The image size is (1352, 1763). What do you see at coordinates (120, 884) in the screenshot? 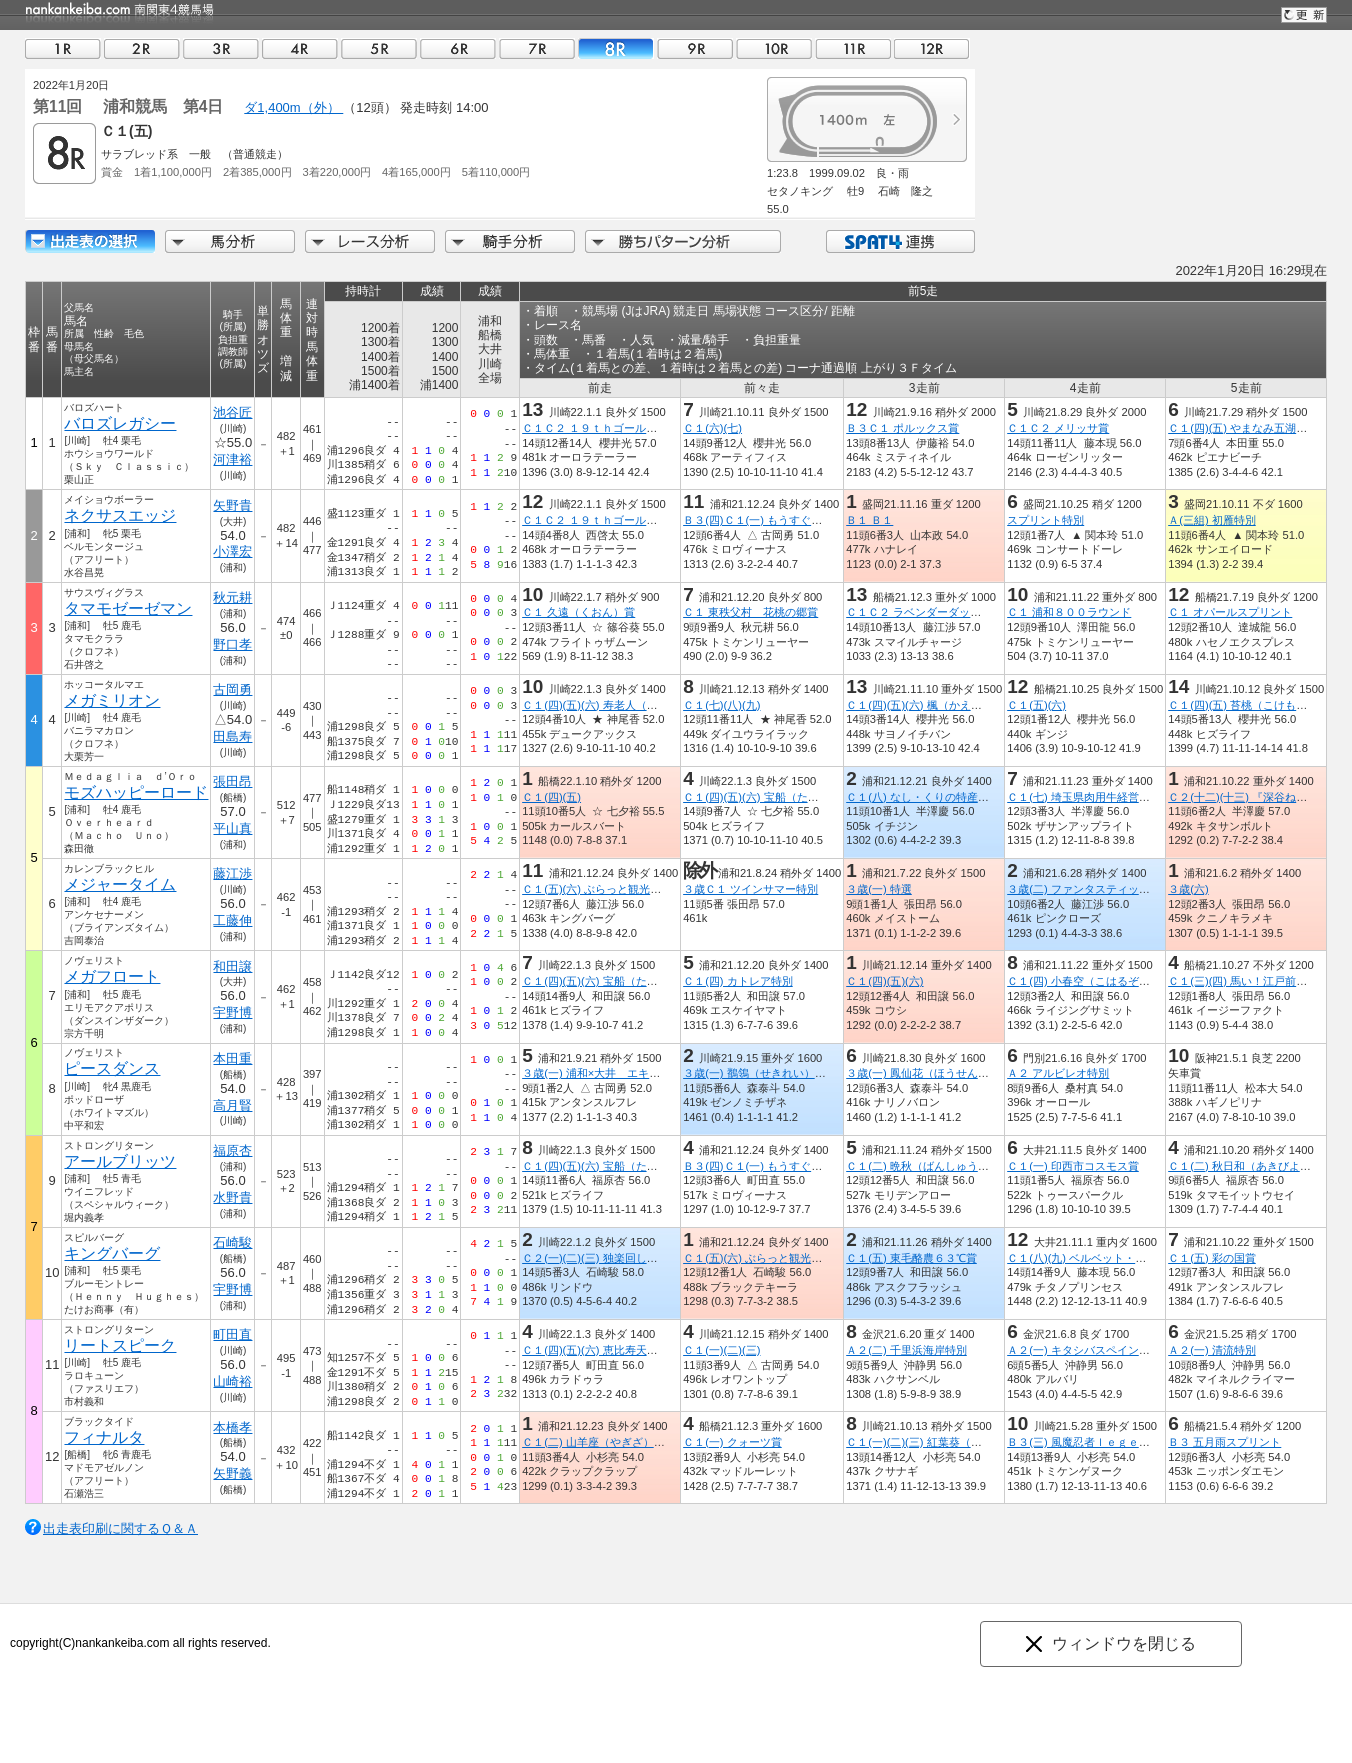
I see `メジャータイム` at bounding box center [120, 884].